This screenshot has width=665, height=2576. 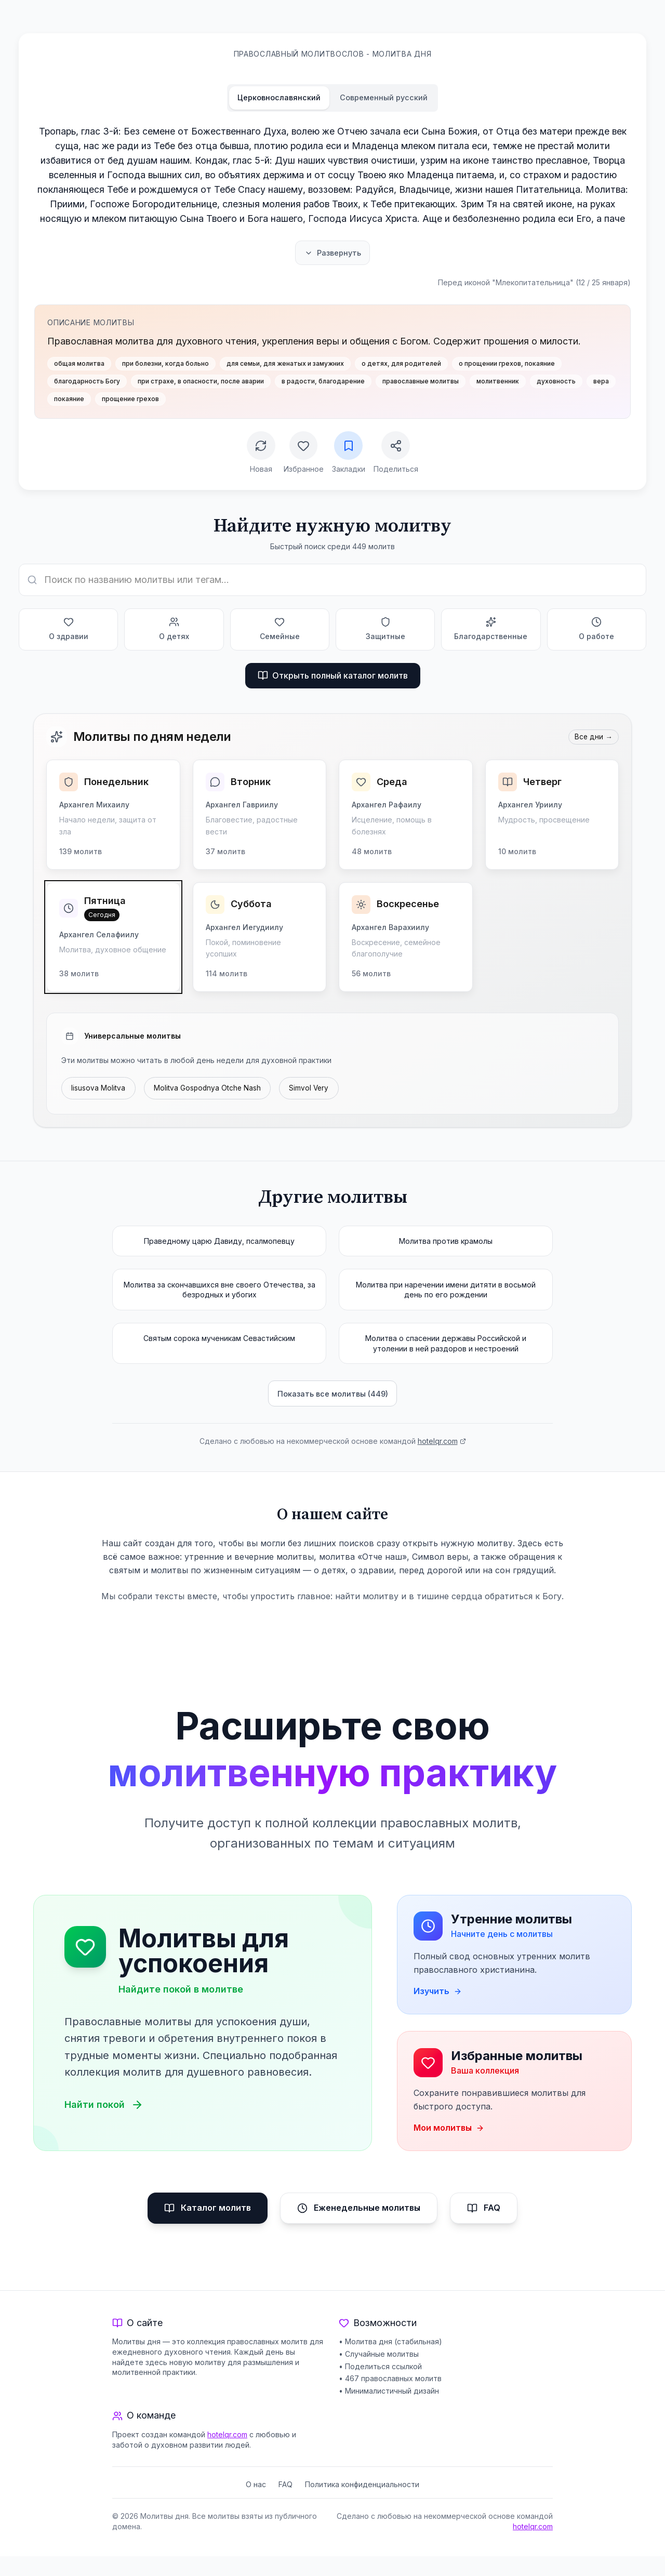 What do you see at coordinates (99, 1090) in the screenshot?
I see `Iisusova Molitva` at bounding box center [99, 1090].